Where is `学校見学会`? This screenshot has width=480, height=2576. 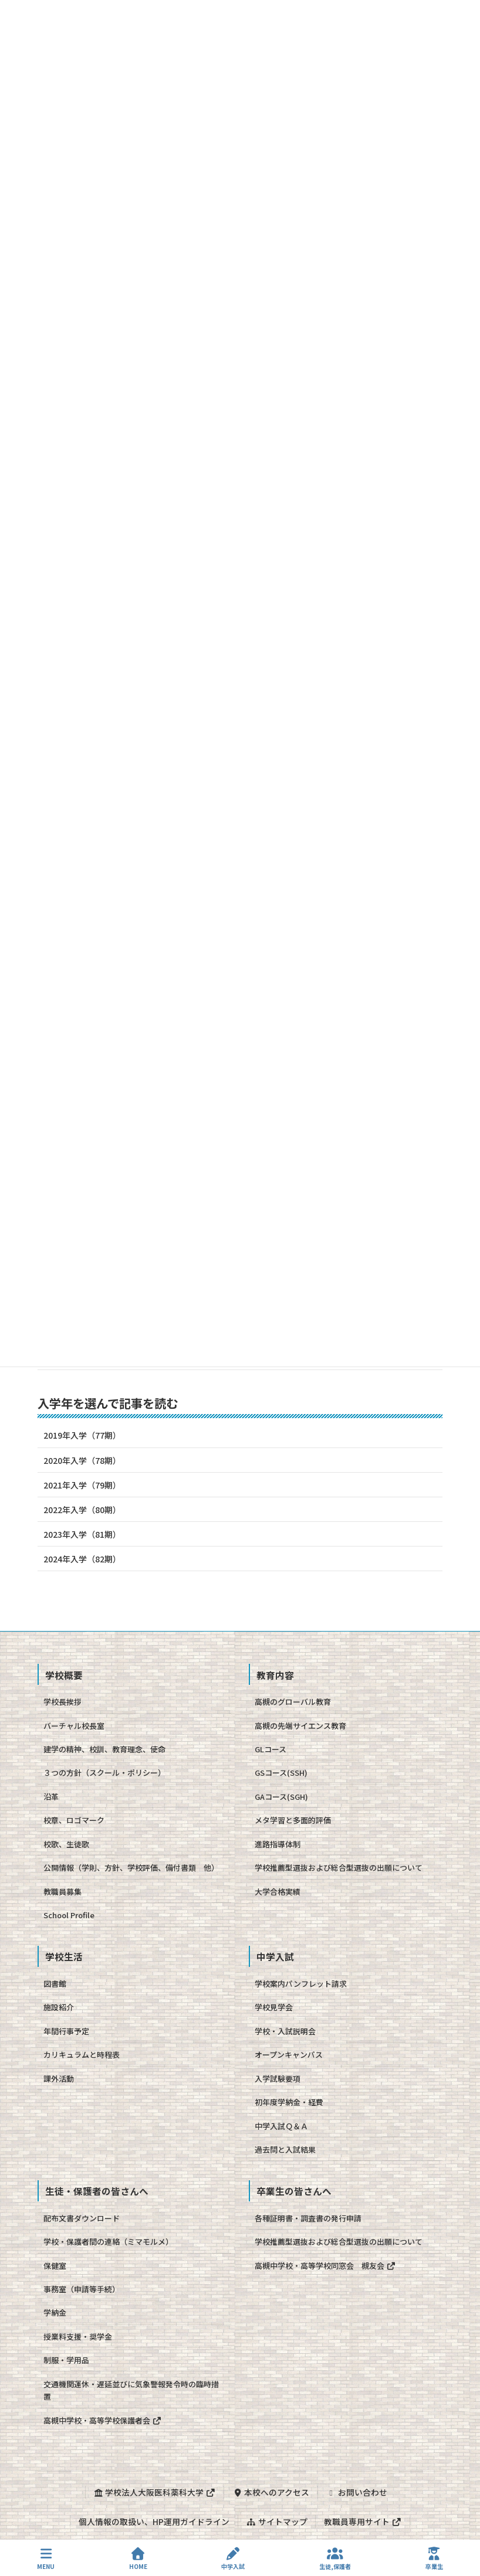 学校見学会 is located at coordinates (274, 2007).